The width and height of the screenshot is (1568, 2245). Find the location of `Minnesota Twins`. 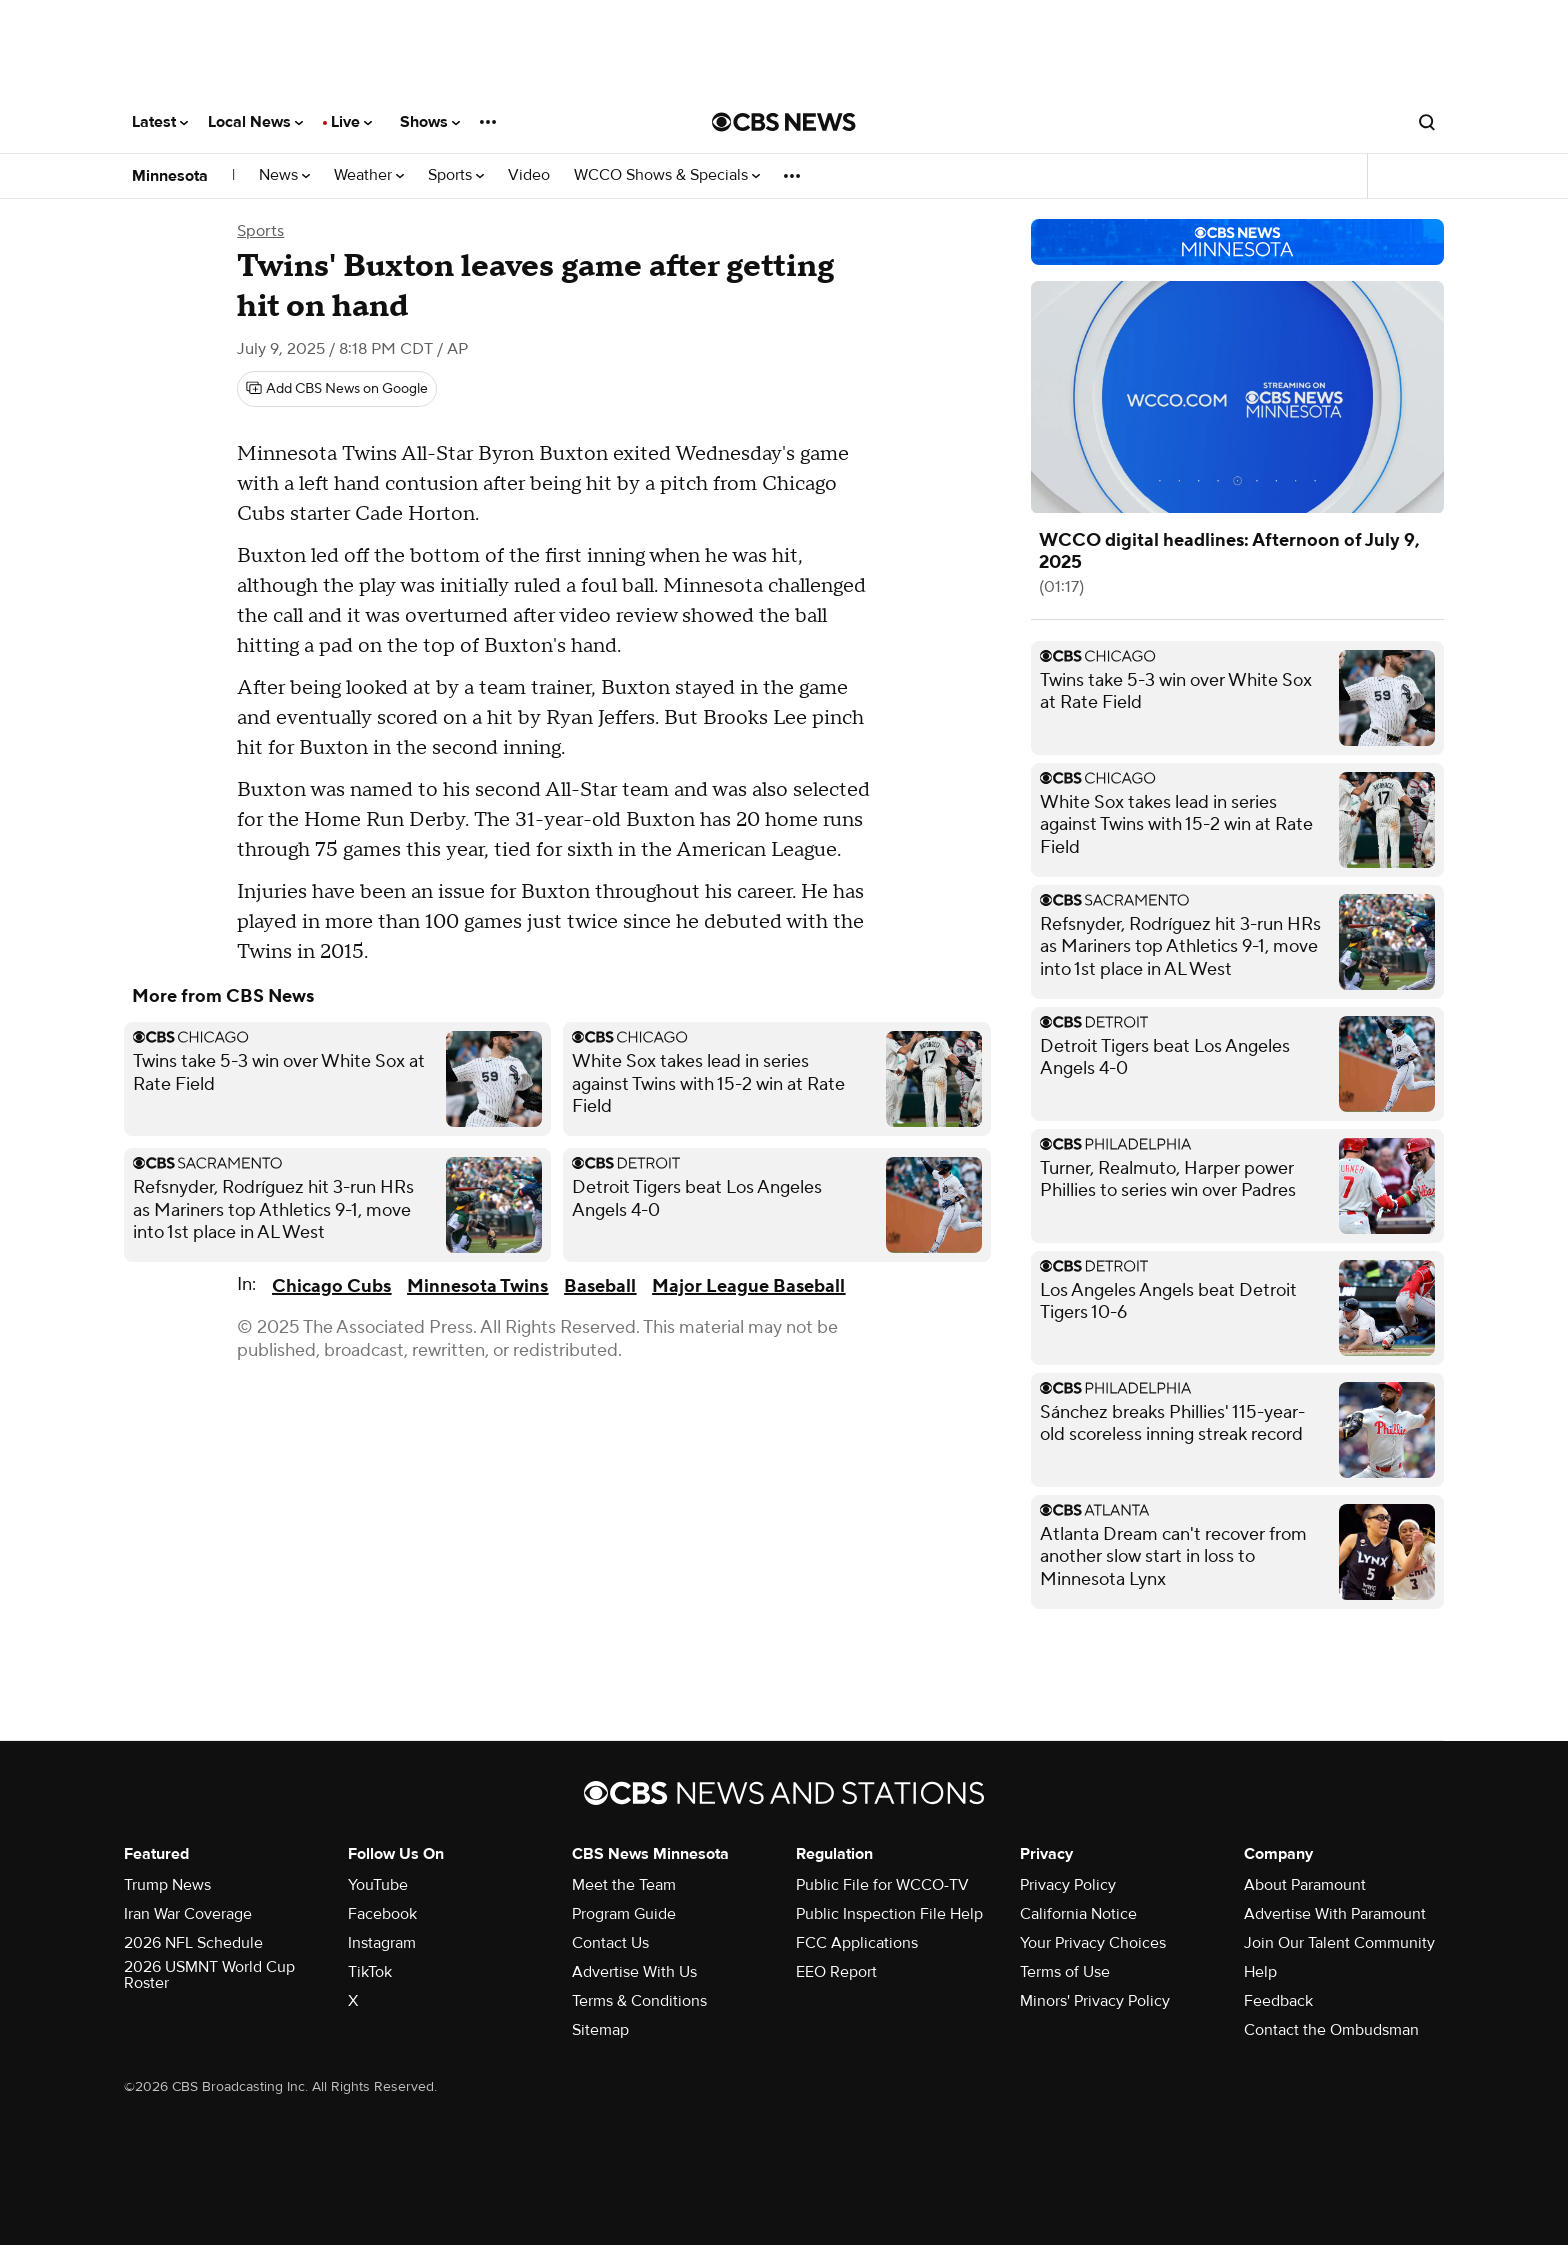

Minnesota Twins is located at coordinates (477, 1286).